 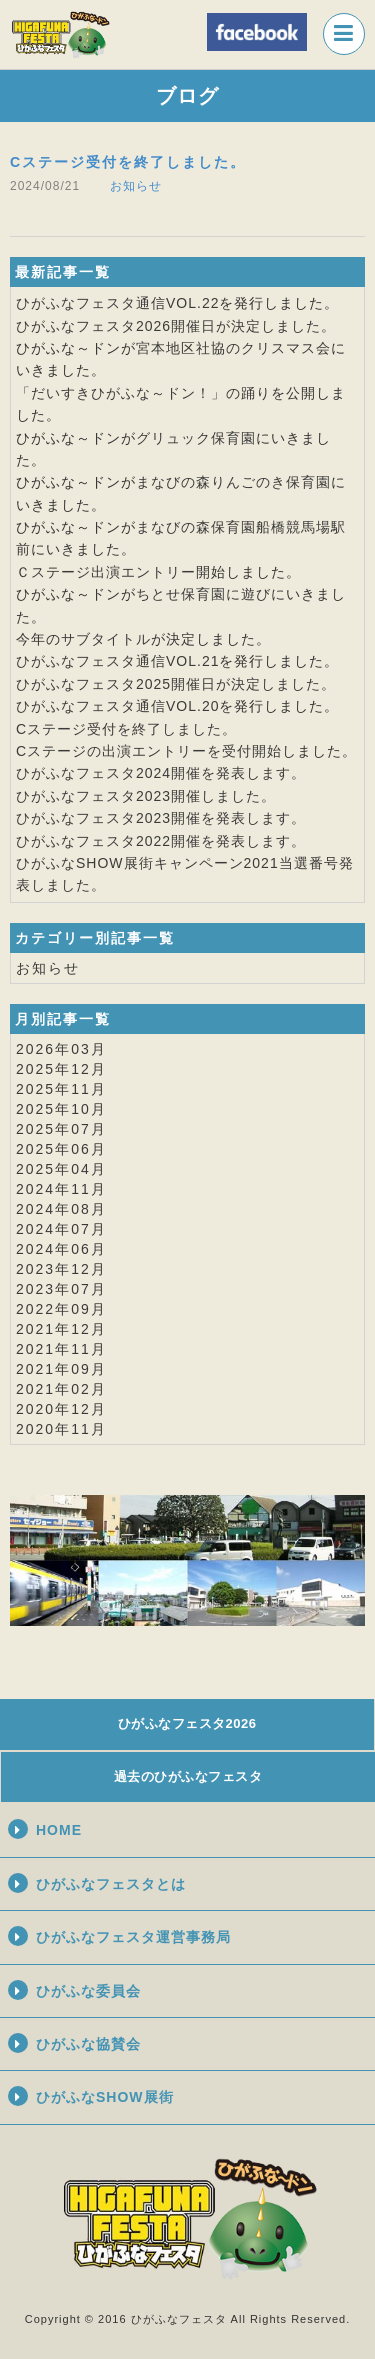 What do you see at coordinates (61, 1429) in the screenshot?
I see `2020年11月` at bounding box center [61, 1429].